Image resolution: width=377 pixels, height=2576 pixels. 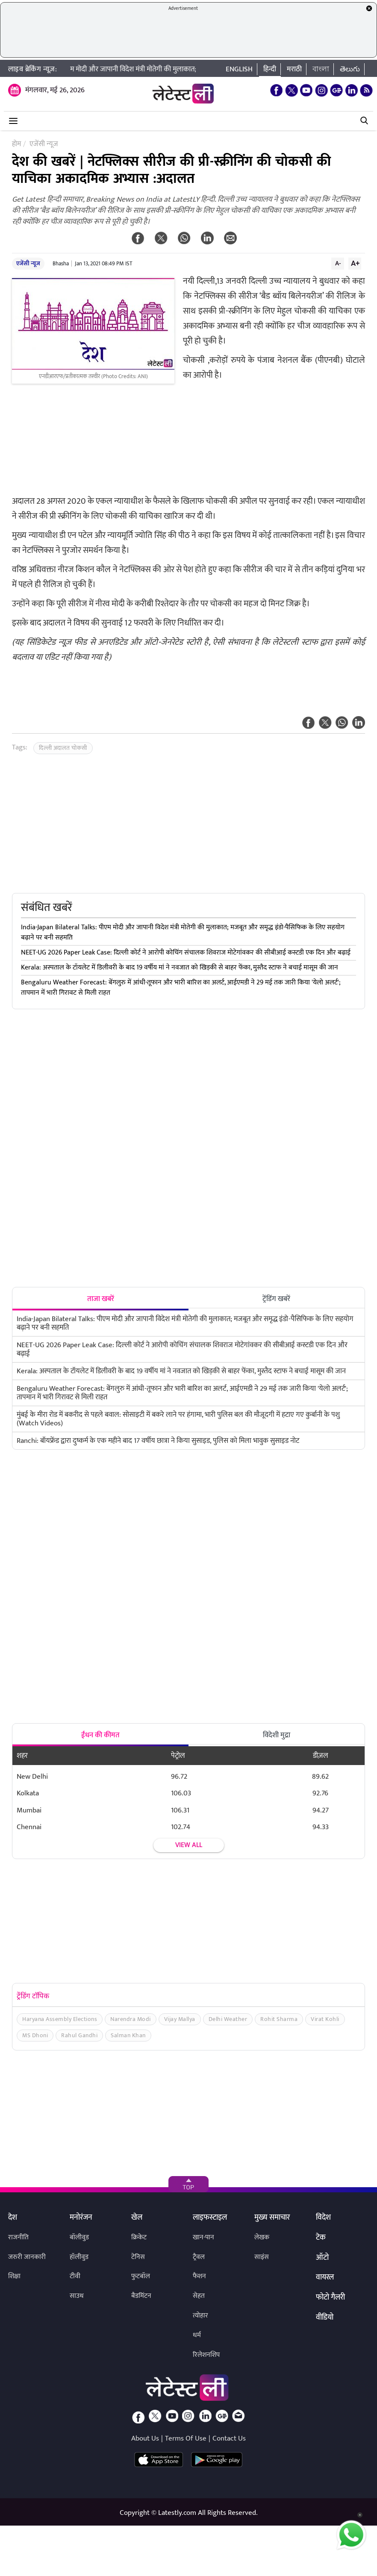 I want to click on शिक्षा, so click(x=14, y=2276).